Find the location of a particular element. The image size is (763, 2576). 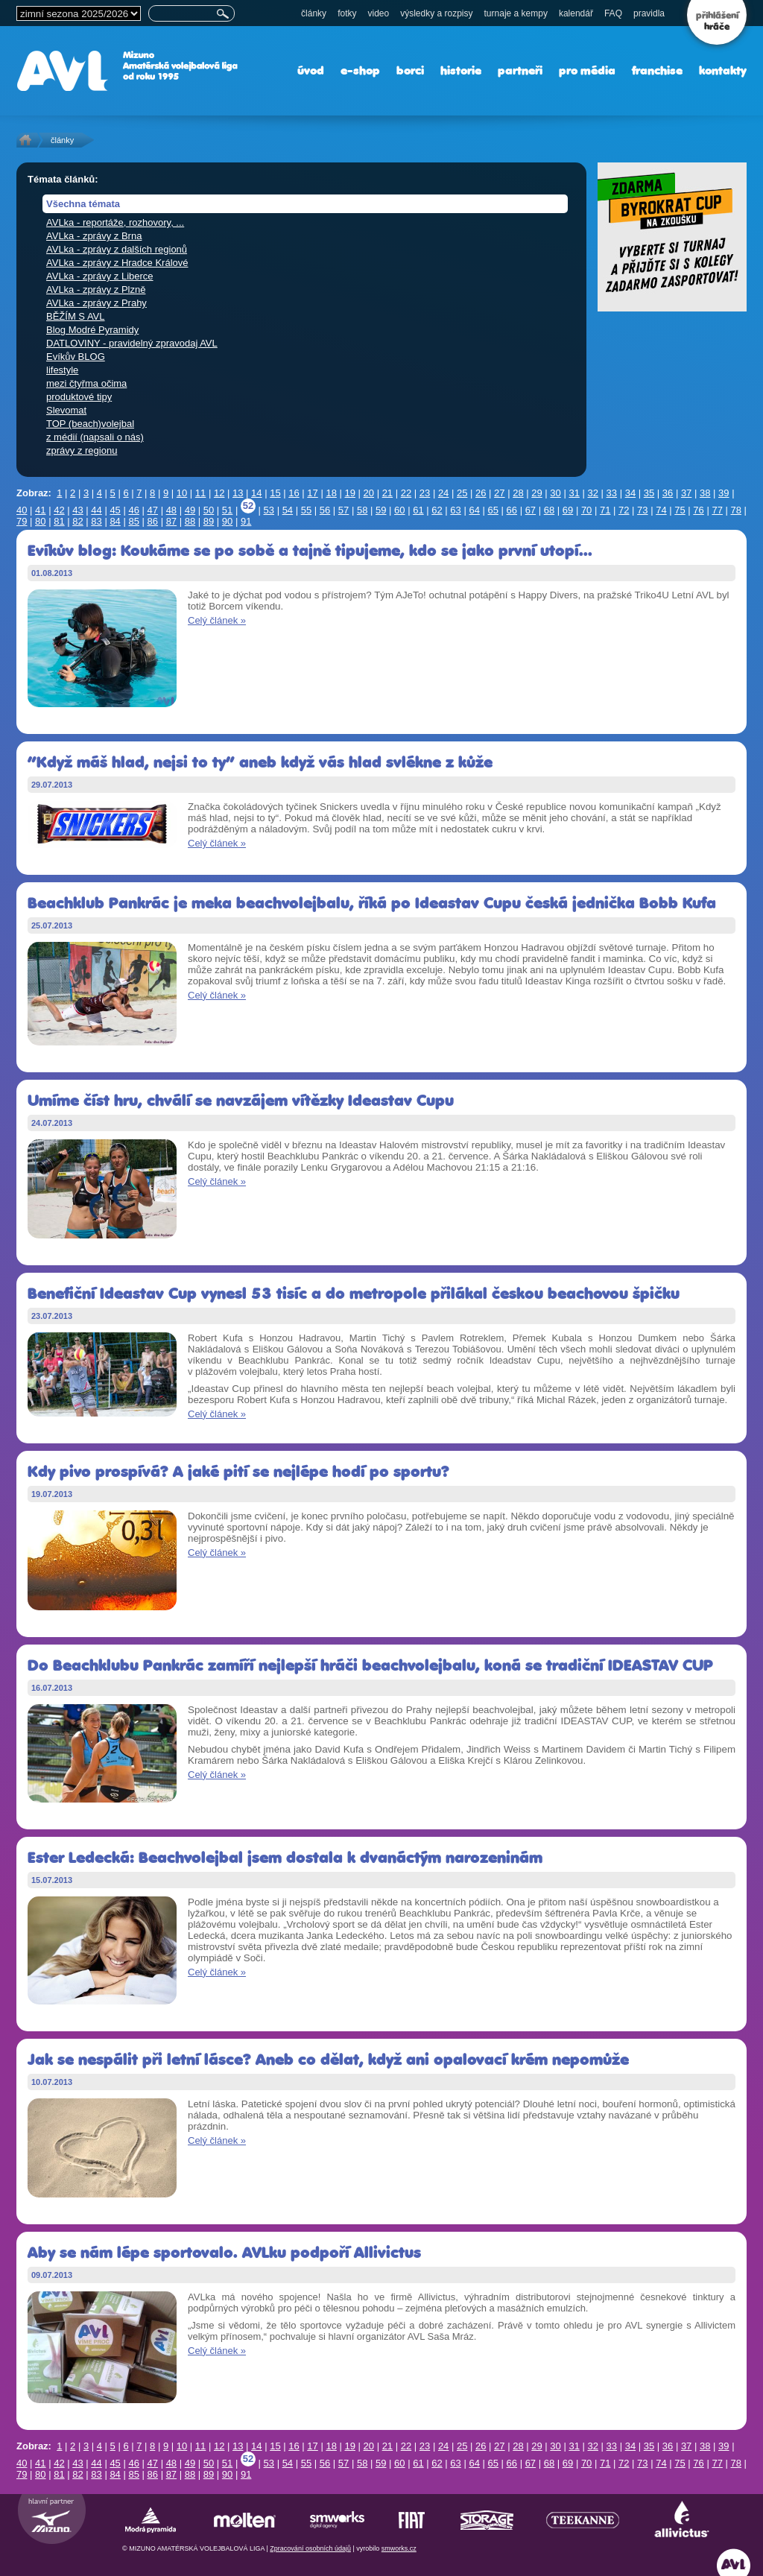

46 is located at coordinates (133, 510).